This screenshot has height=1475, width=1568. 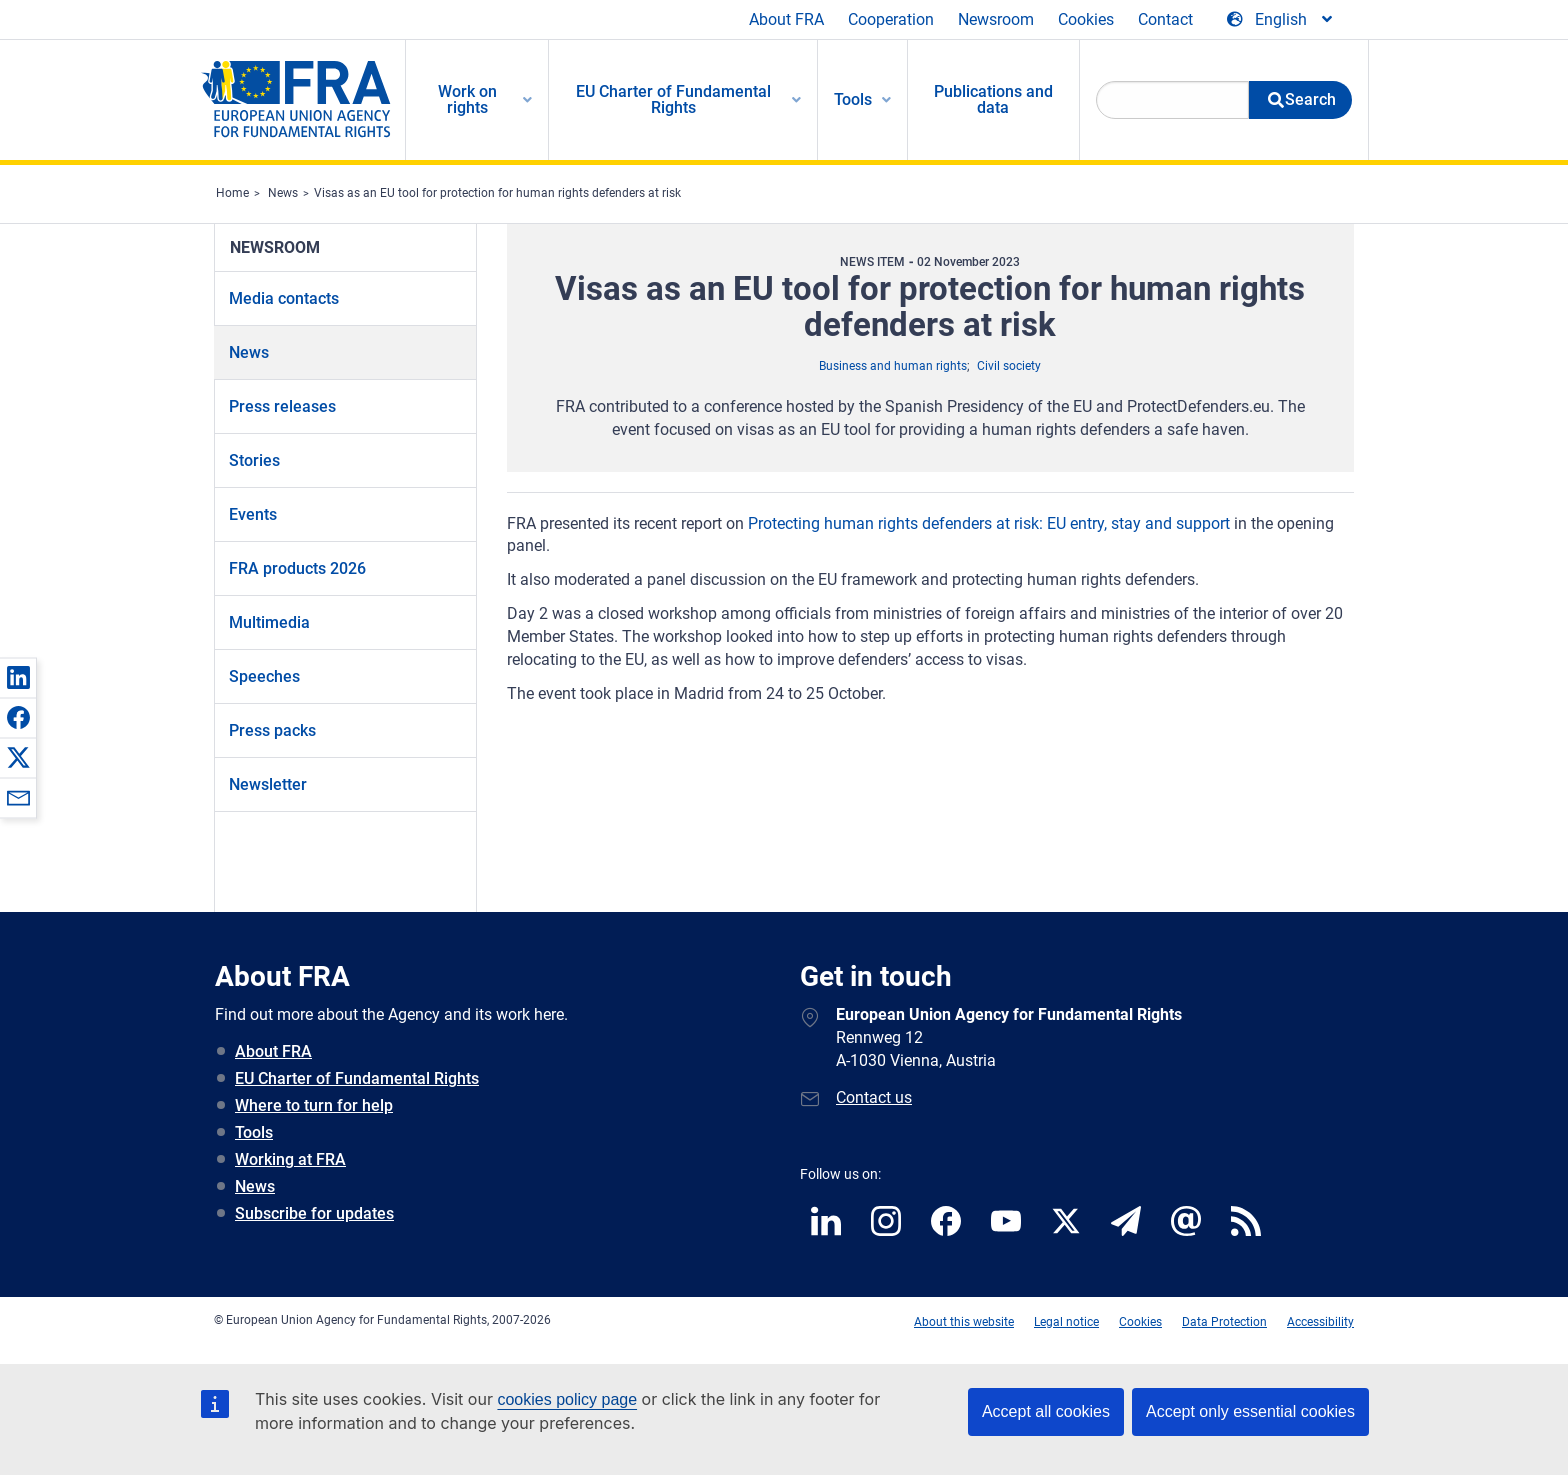 I want to click on Data Protection, so click(x=1224, y=1322).